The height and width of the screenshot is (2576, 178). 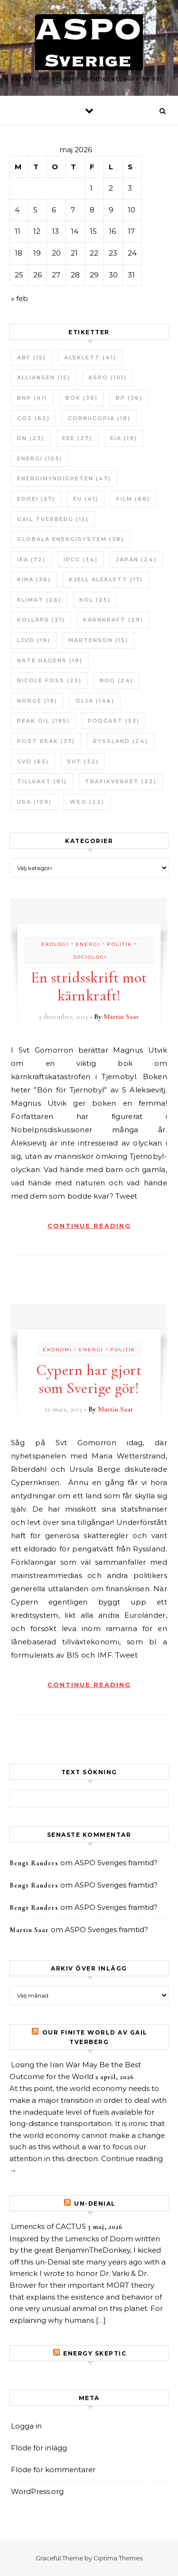 What do you see at coordinates (37, 700) in the screenshot?
I see `Norge [Norge (19 objekt)]` at bounding box center [37, 700].